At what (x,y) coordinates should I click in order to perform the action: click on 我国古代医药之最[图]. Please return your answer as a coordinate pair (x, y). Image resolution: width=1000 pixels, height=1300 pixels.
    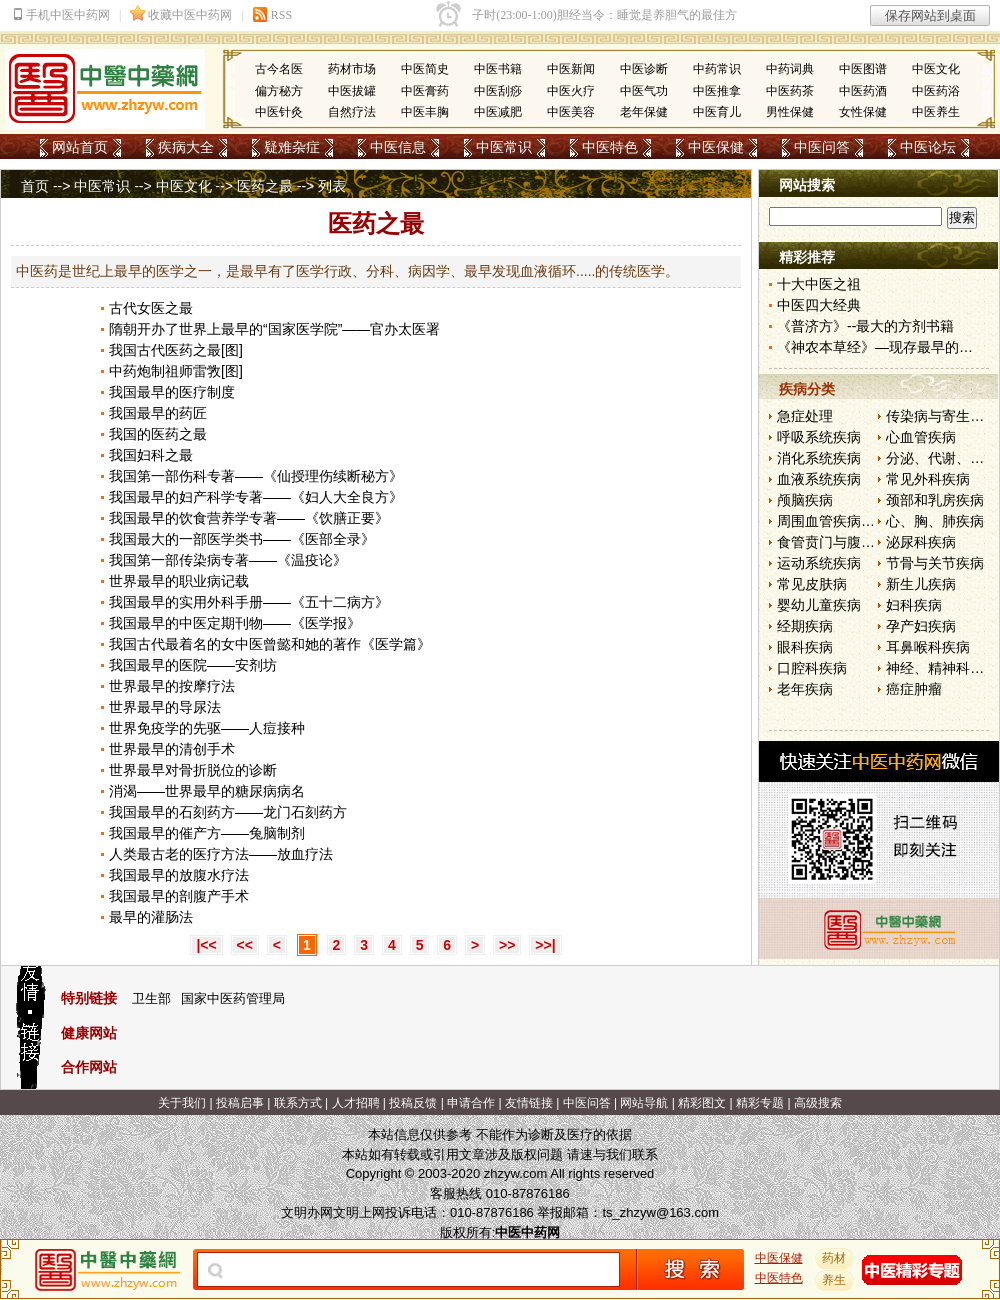
    Looking at the image, I should click on (176, 350).